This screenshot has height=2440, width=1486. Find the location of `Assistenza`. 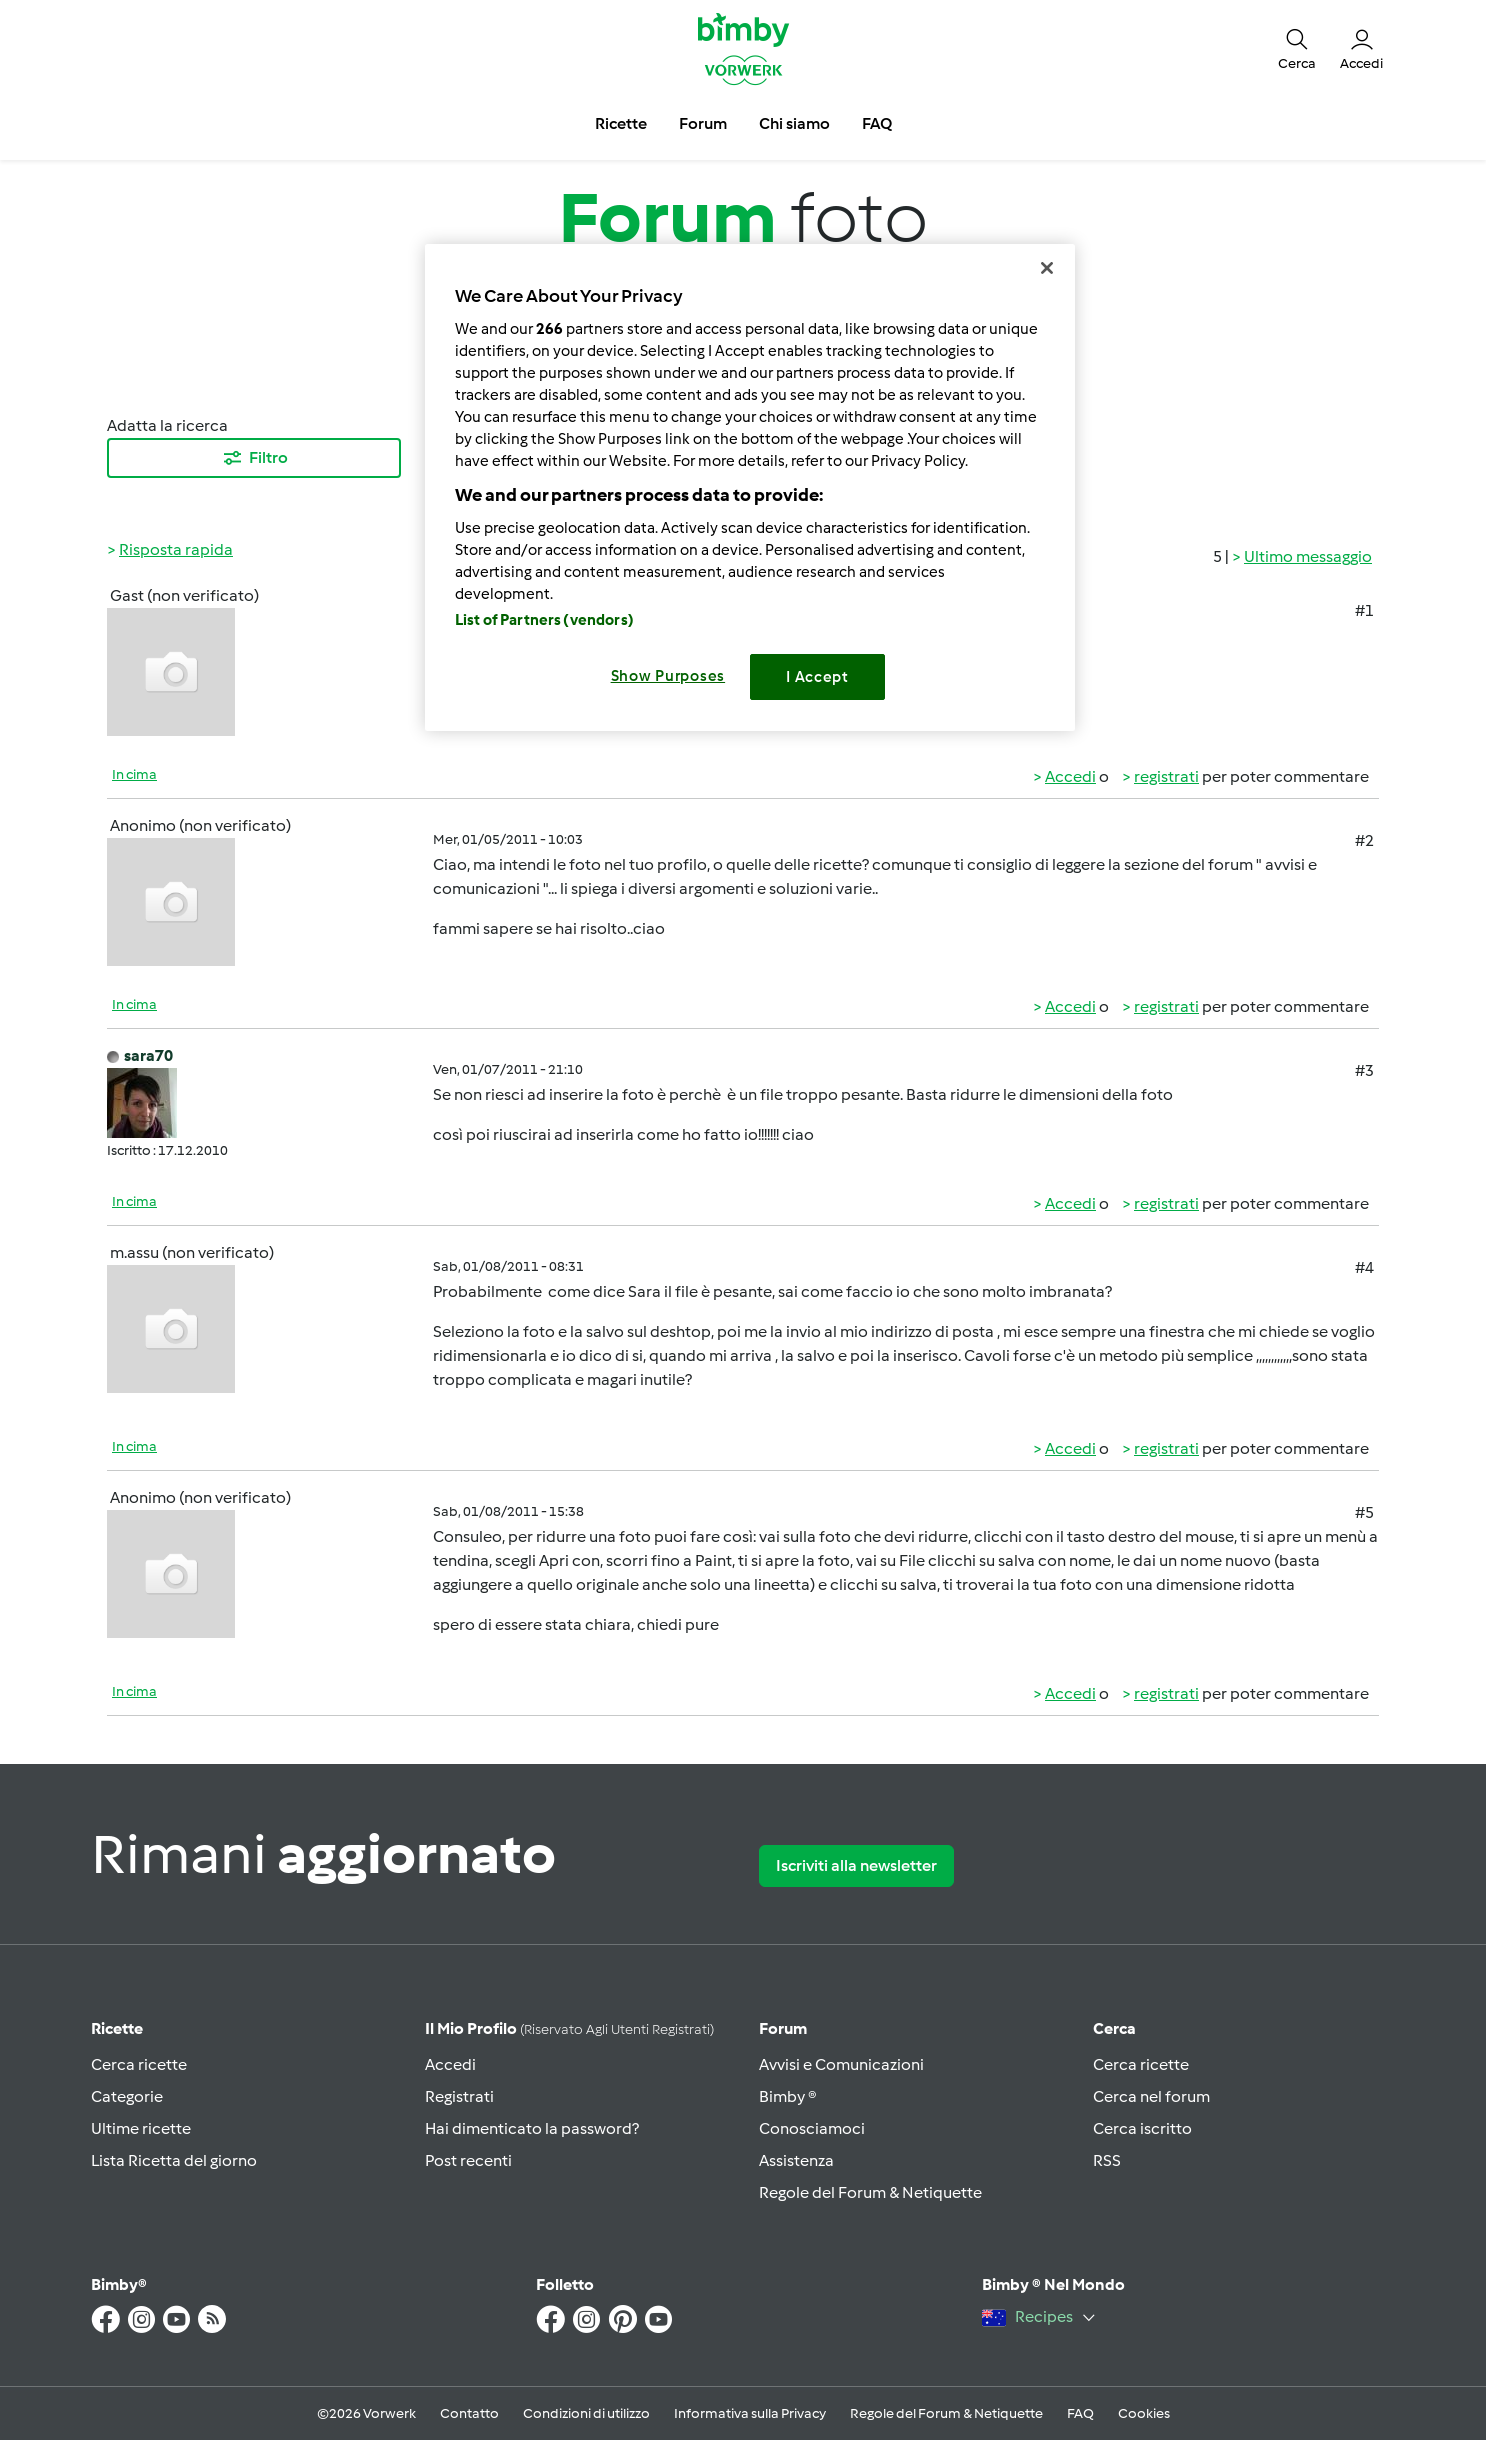

Assistenza is located at coordinates (796, 2160).